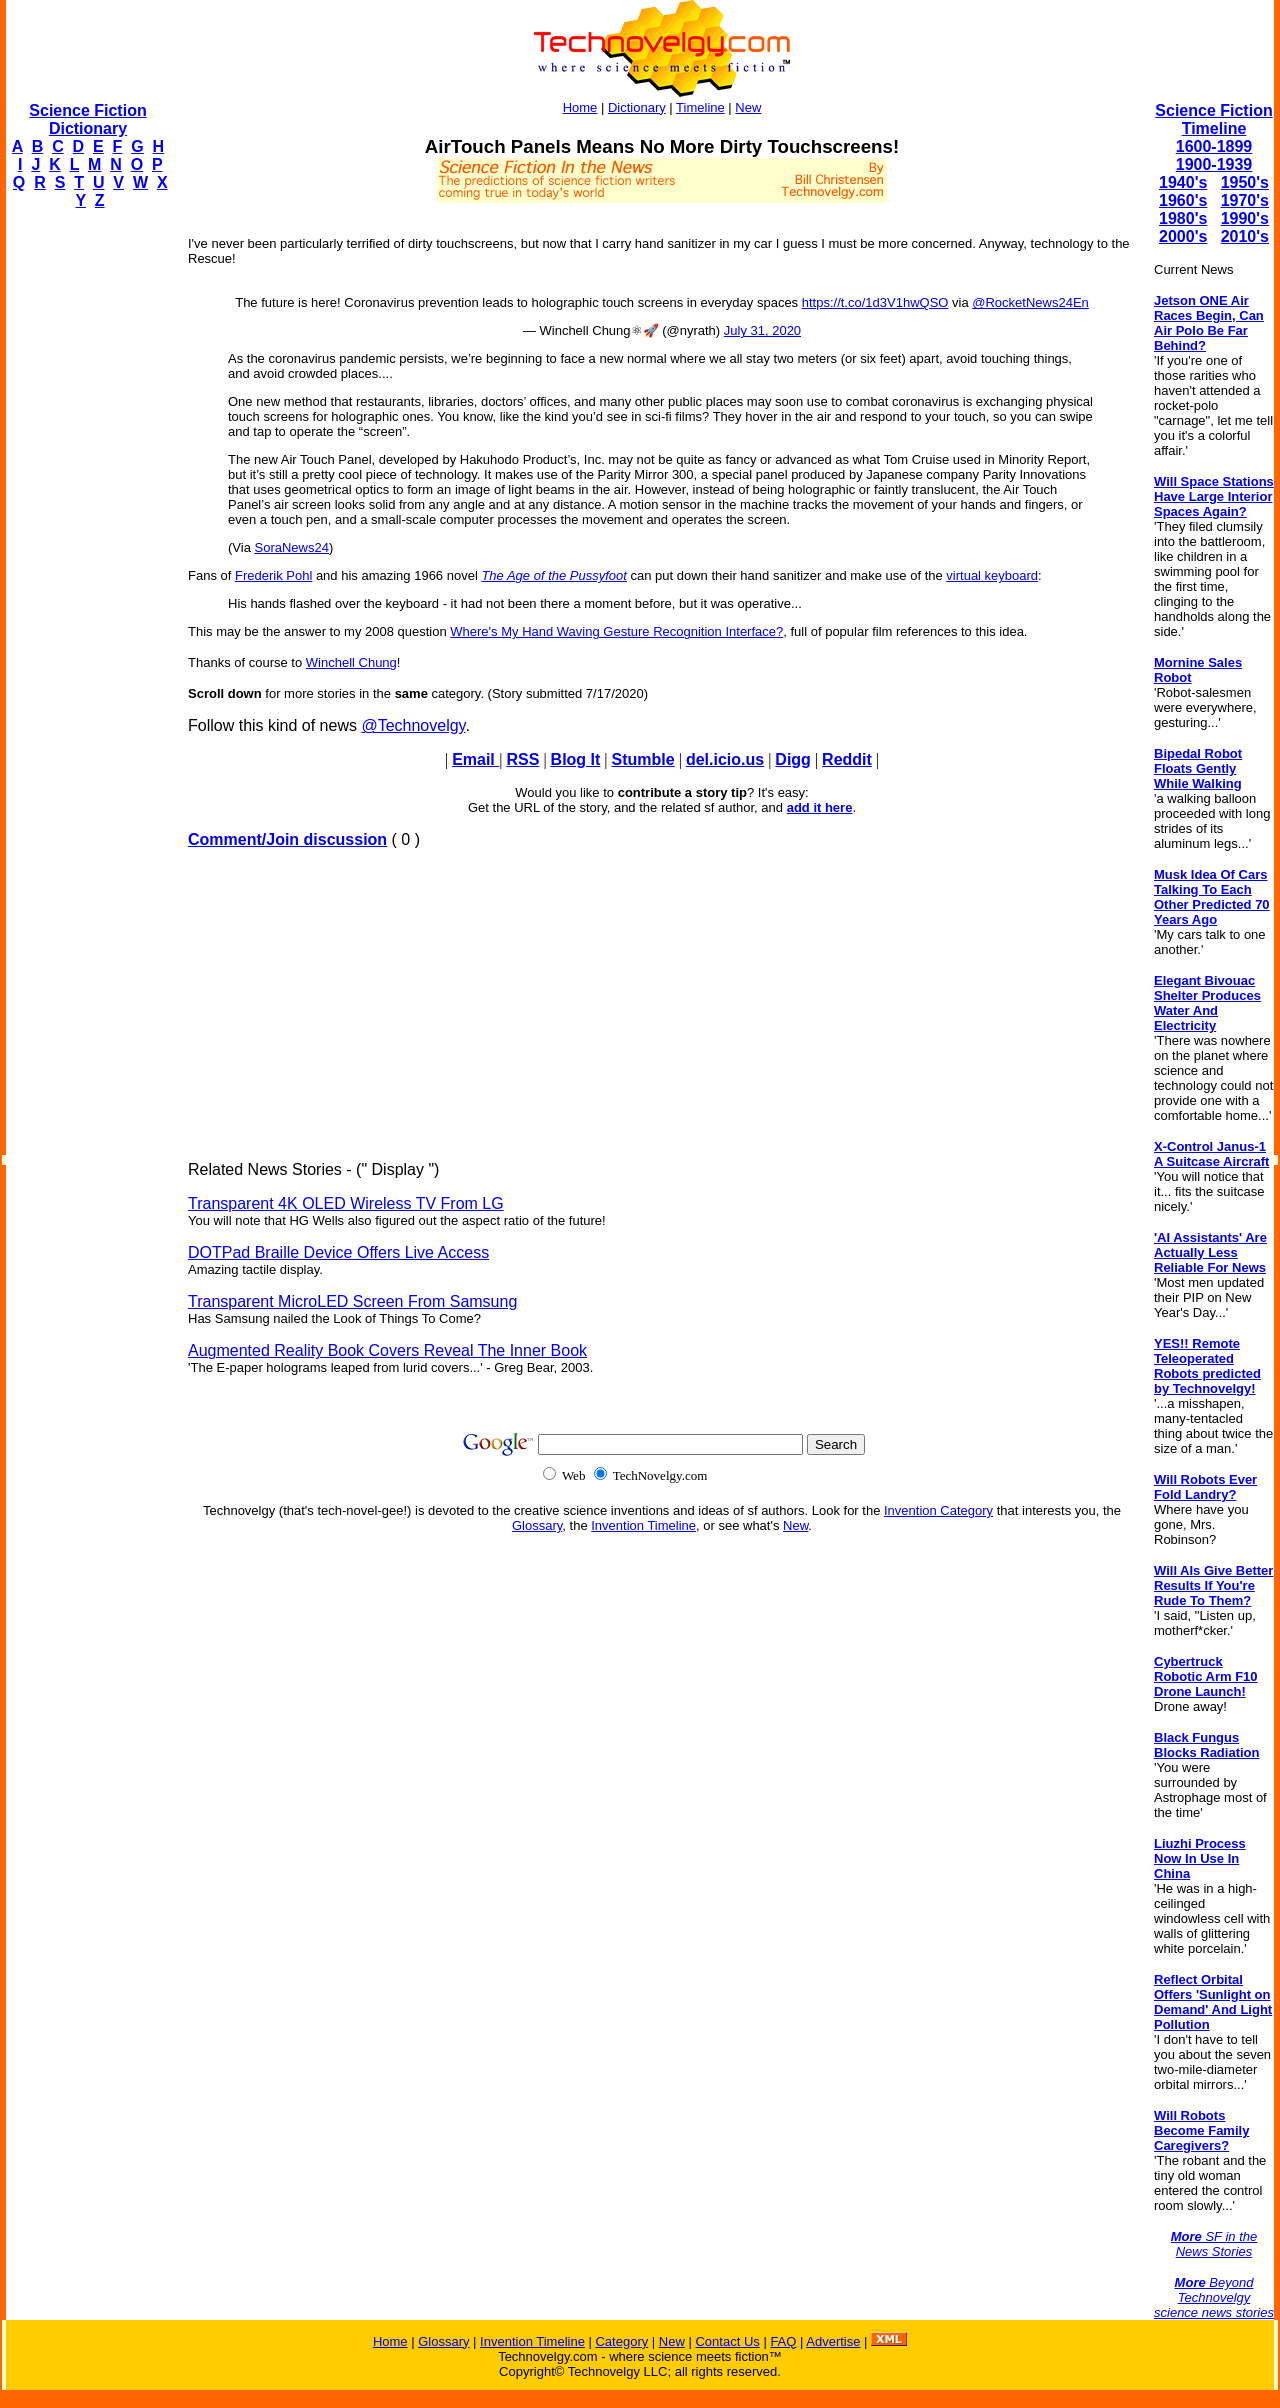 Image resolution: width=1280 pixels, height=2408 pixels. Describe the element at coordinates (833, 2341) in the screenshot. I see `Advertise` at that location.